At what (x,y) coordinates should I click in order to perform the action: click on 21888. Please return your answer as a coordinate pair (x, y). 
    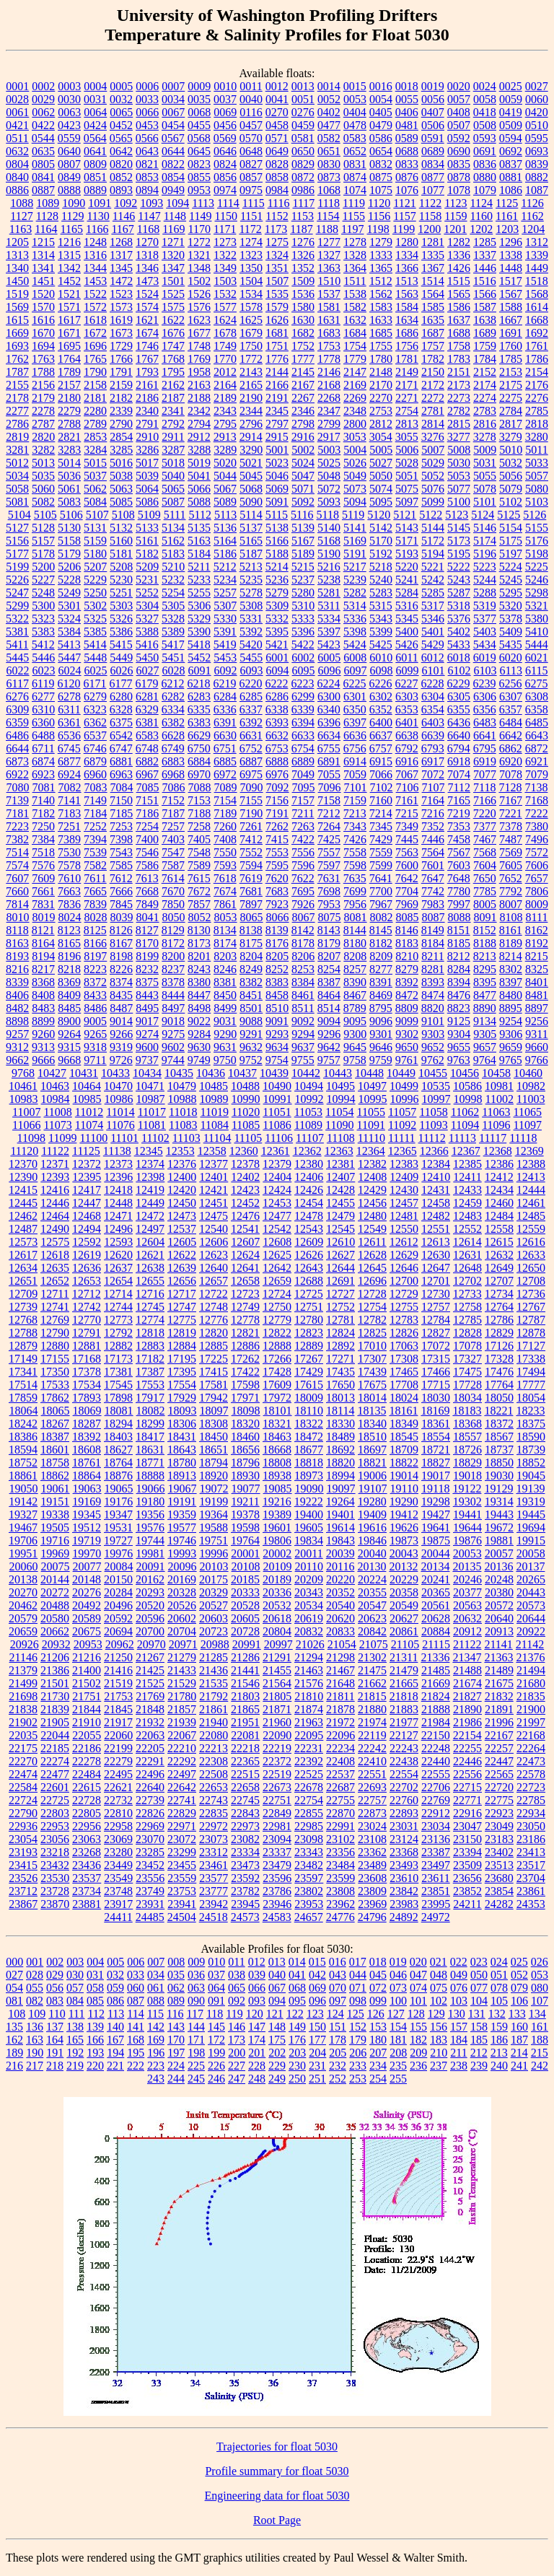
    Looking at the image, I should click on (435, 1709).